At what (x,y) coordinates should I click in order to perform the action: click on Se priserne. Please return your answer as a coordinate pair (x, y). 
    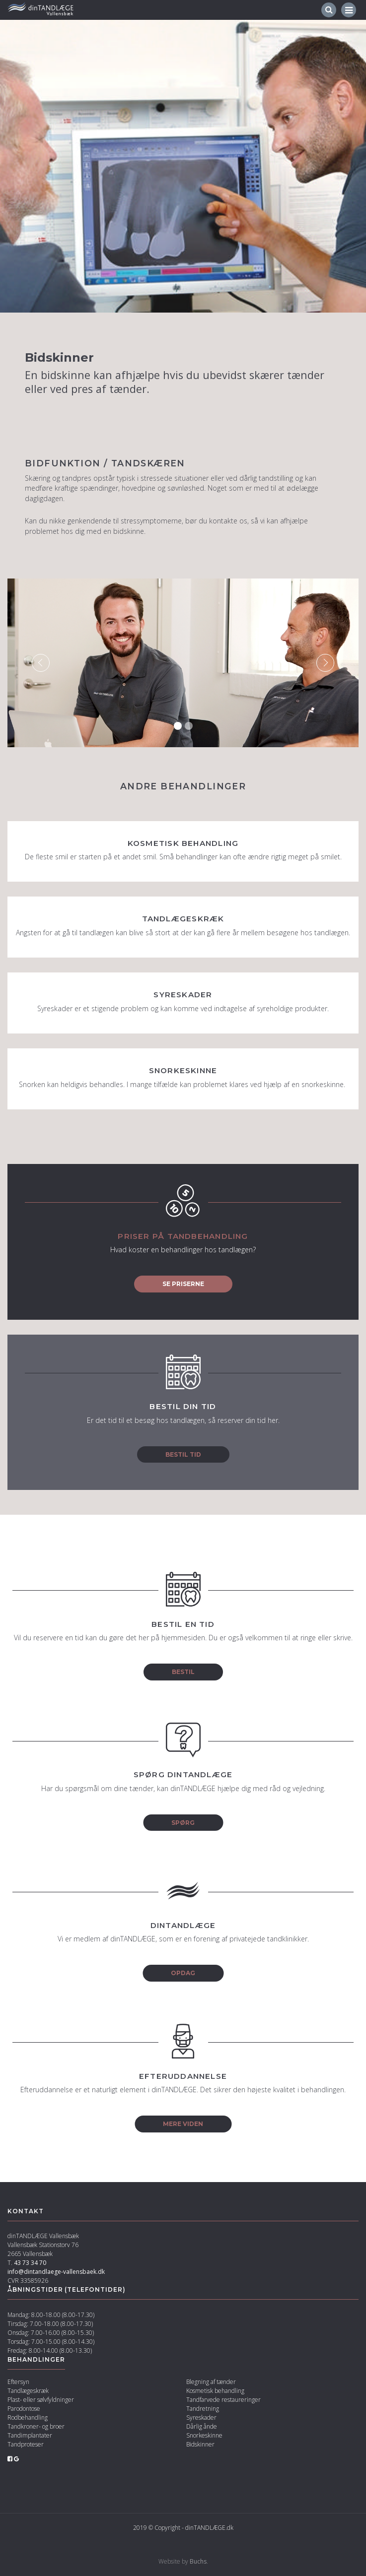
    Looking at the image, I should click on (183, 1284).